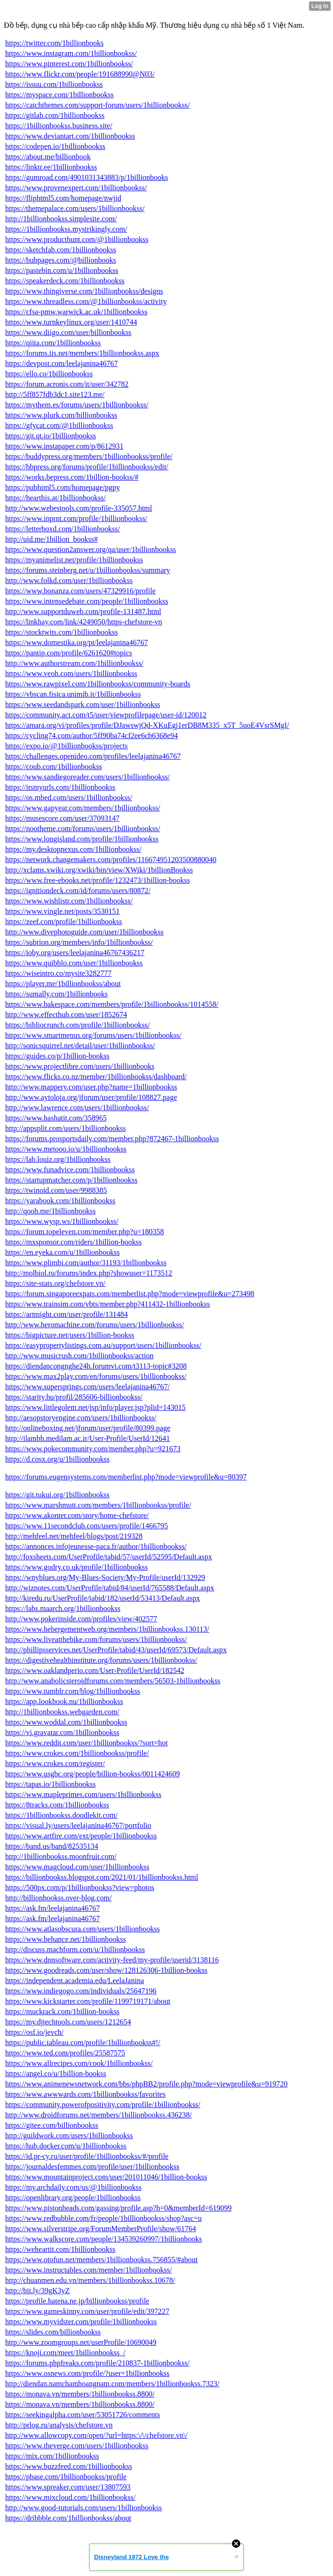 The image size is (333, 2576). Describe the element at coordinates (82, 353) in the screenshot. I see `https://forums.iis.net/members/1billionbookss.aspx` at that location.